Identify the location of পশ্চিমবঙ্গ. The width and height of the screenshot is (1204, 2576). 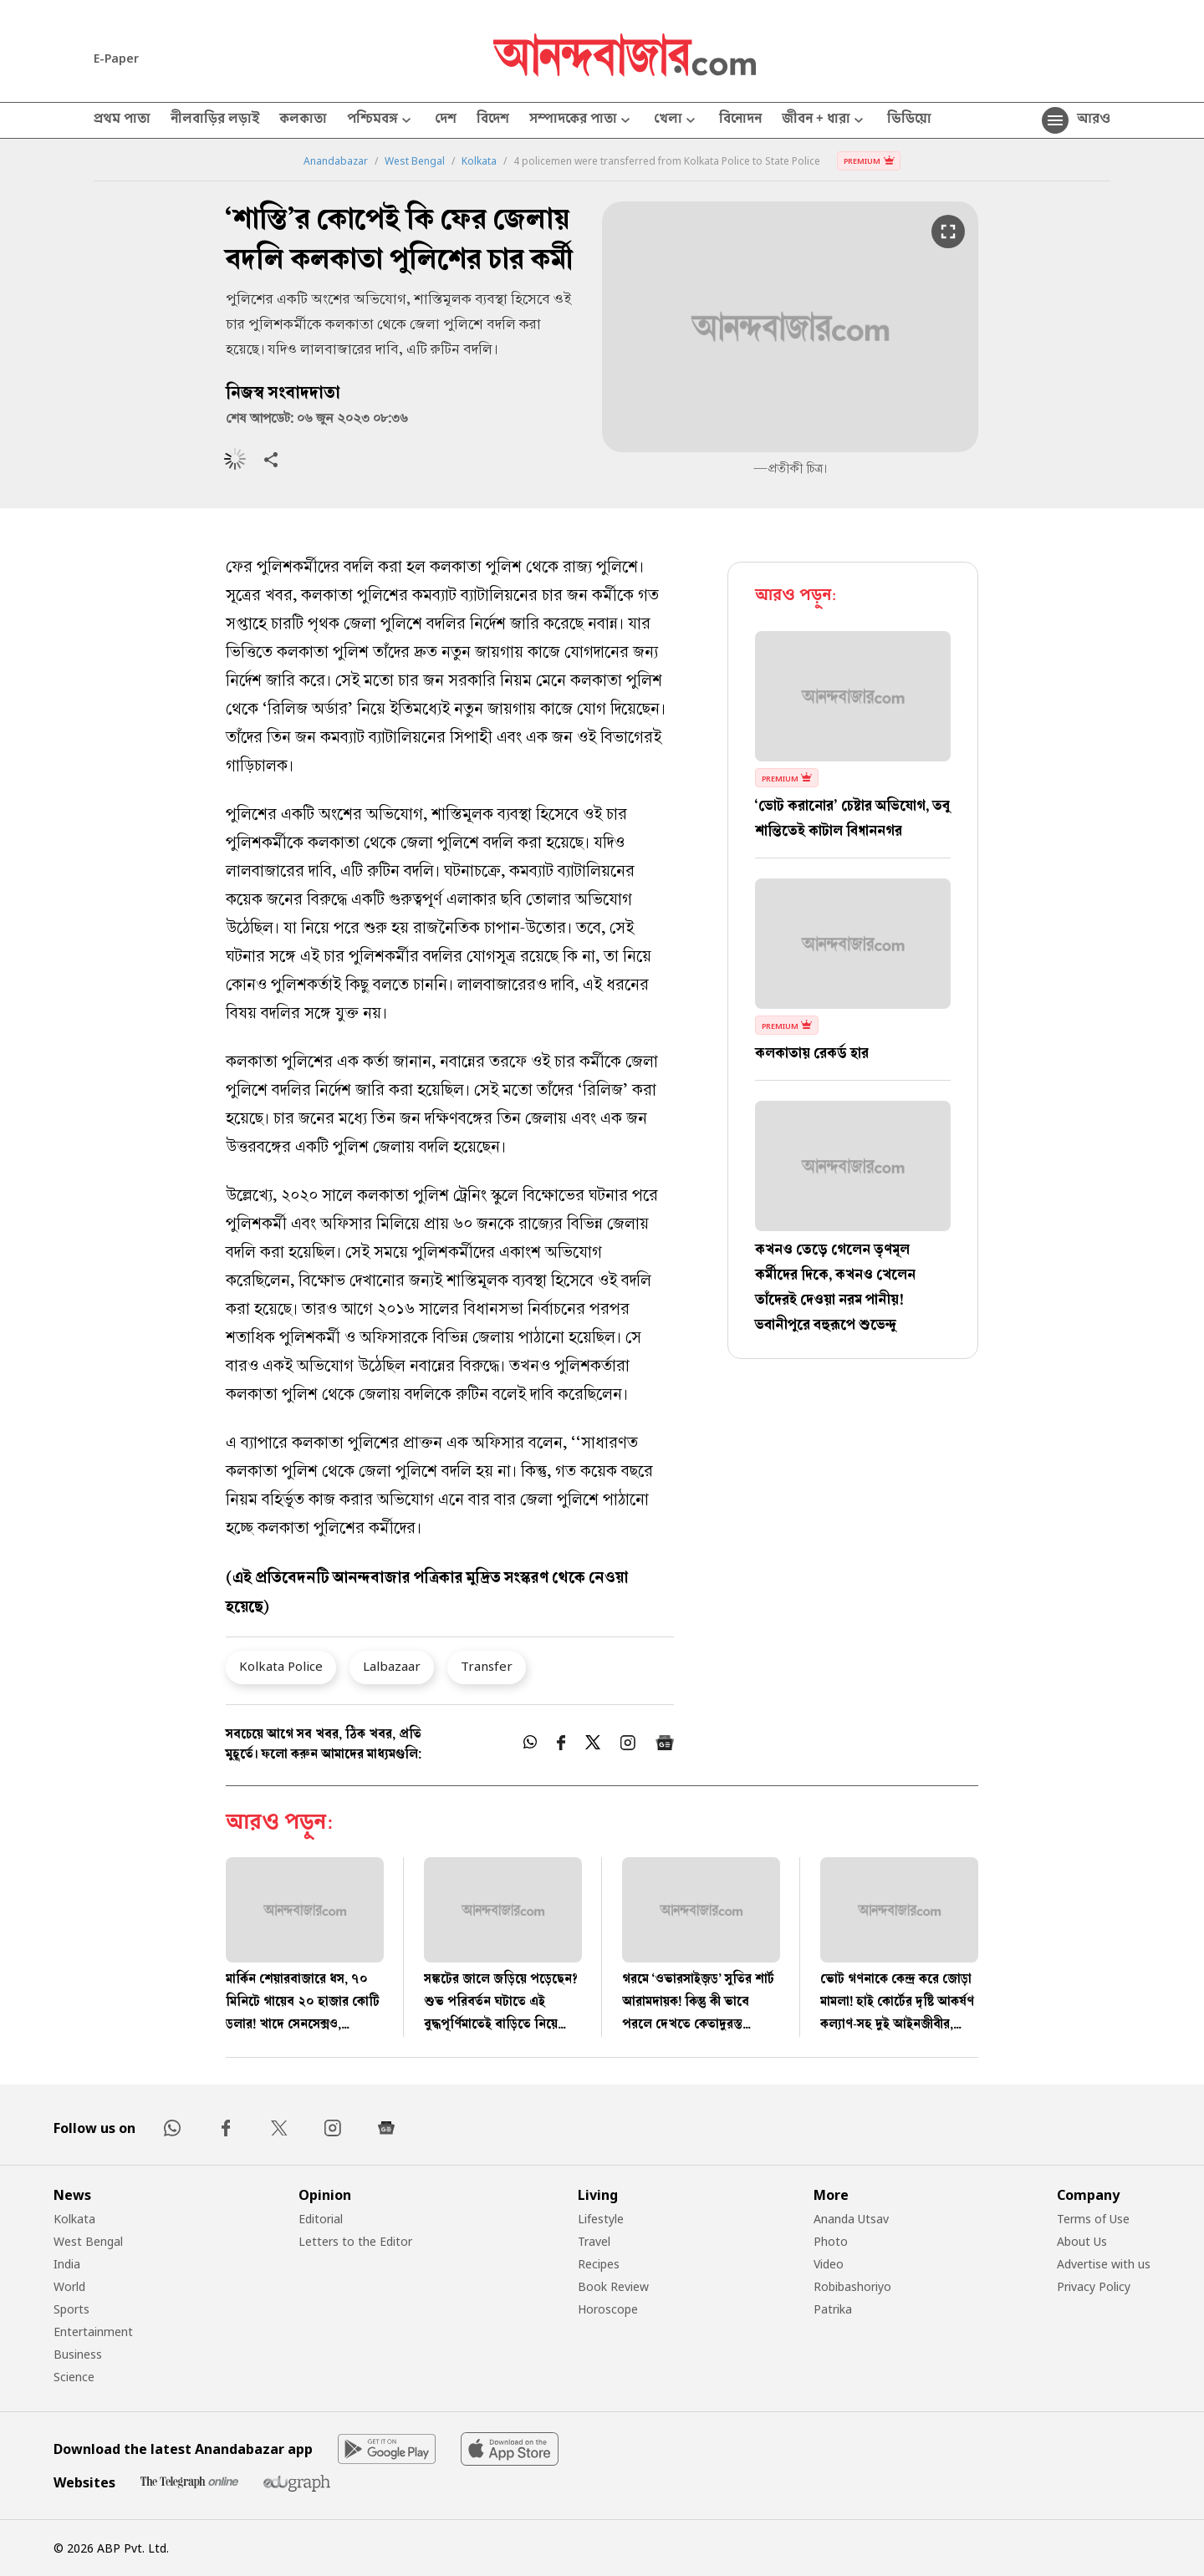
(381, 121).